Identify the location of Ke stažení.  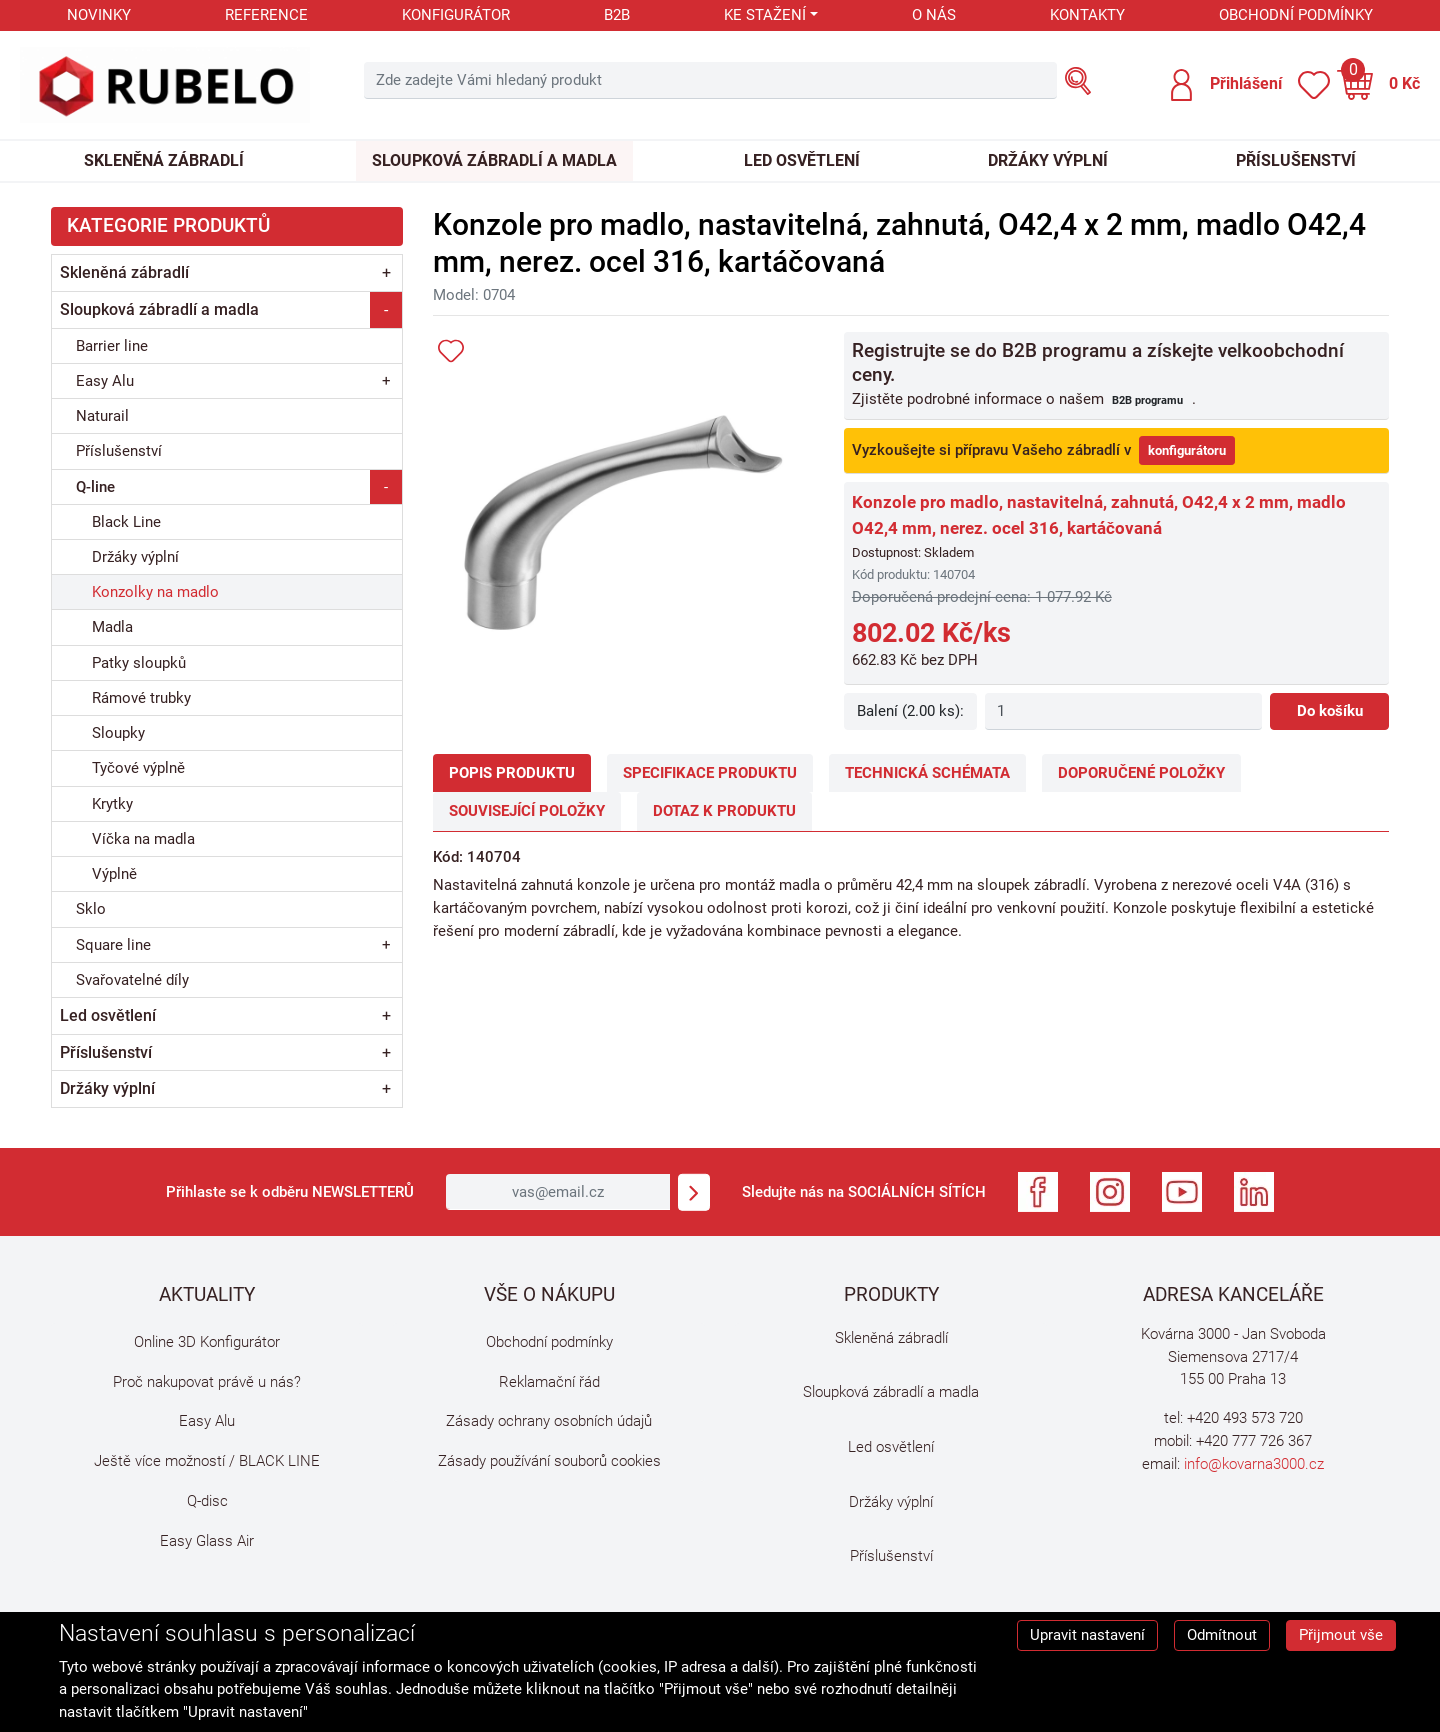
(765, 15).